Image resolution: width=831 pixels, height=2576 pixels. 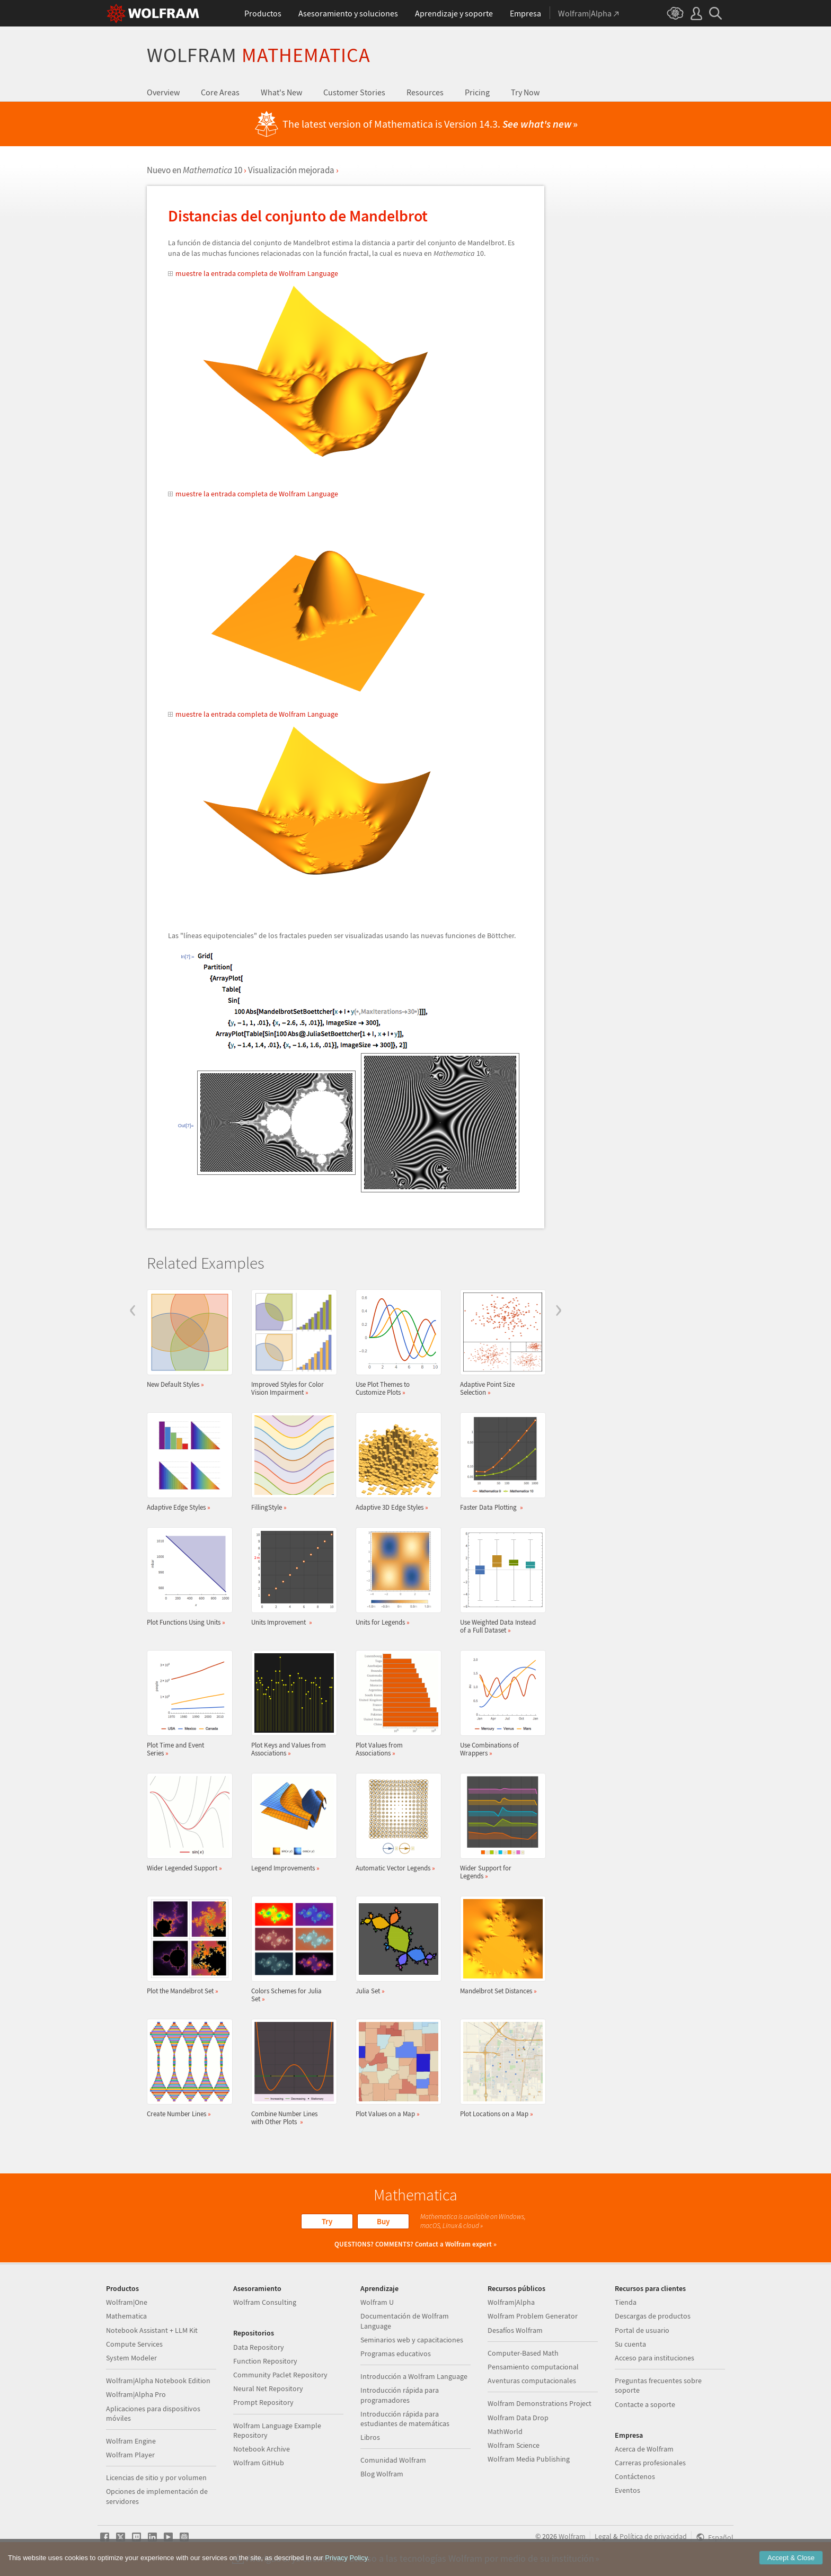 I want to click on Wolfram U, so click(x=377, y=2302).